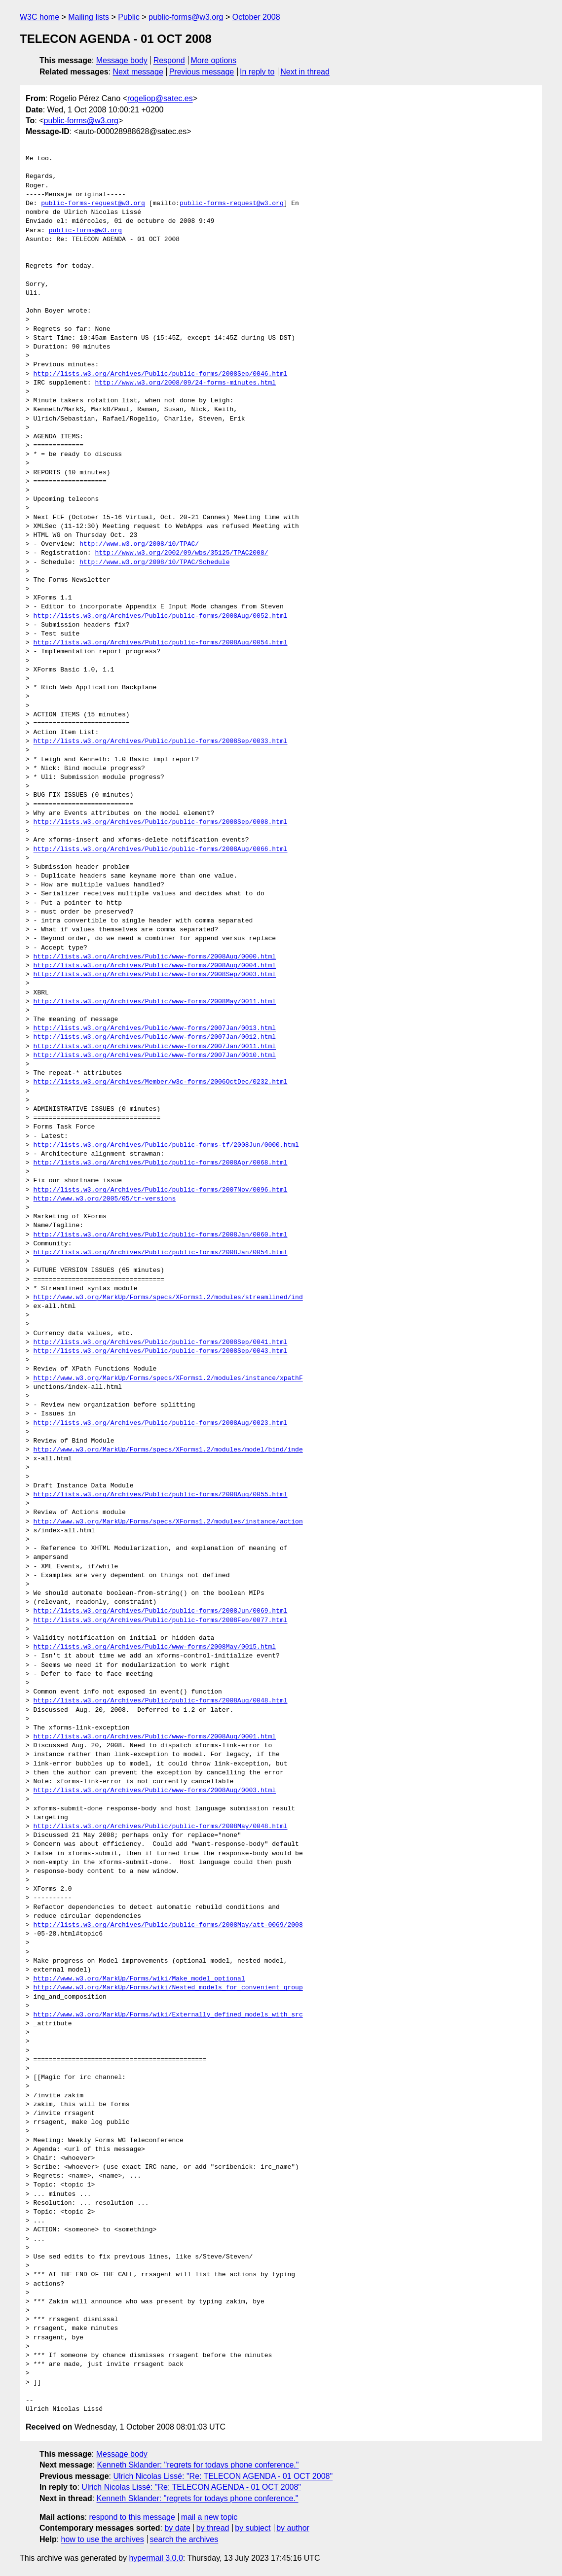  Describe the element at coordinates (166, 1145) in the screenshot. I see `http://lists.w3.org/Archives/Public/public-forms-tf/2008Jun/0000.html` at that location.